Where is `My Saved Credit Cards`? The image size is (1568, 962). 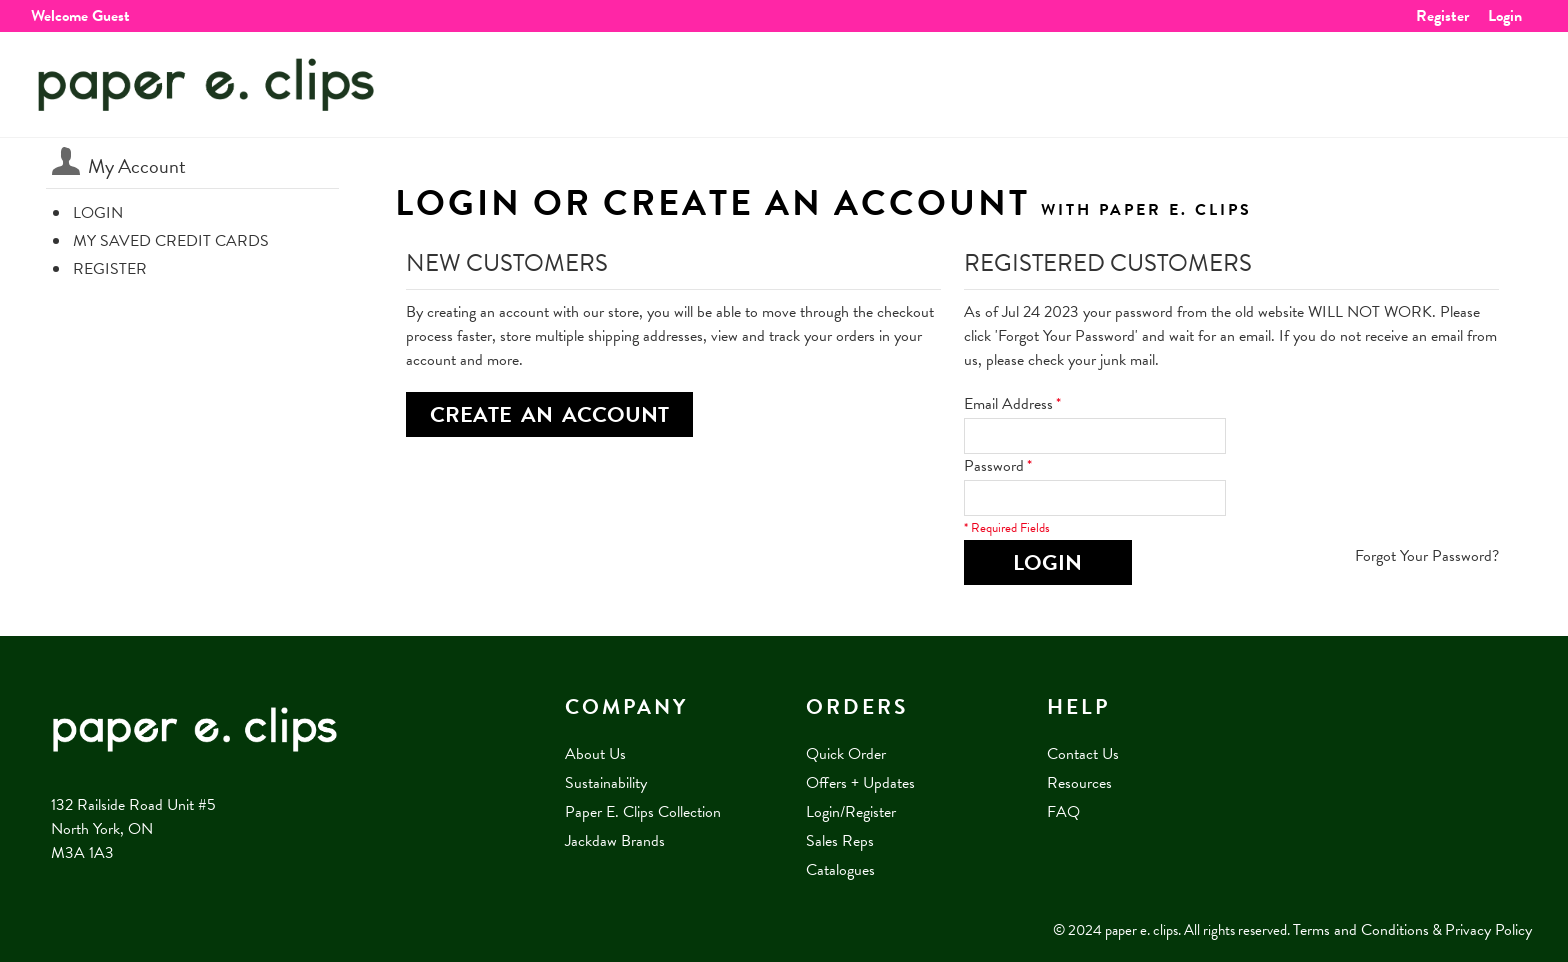 My Saved Credit Cards is located at coordinates (171, 241).